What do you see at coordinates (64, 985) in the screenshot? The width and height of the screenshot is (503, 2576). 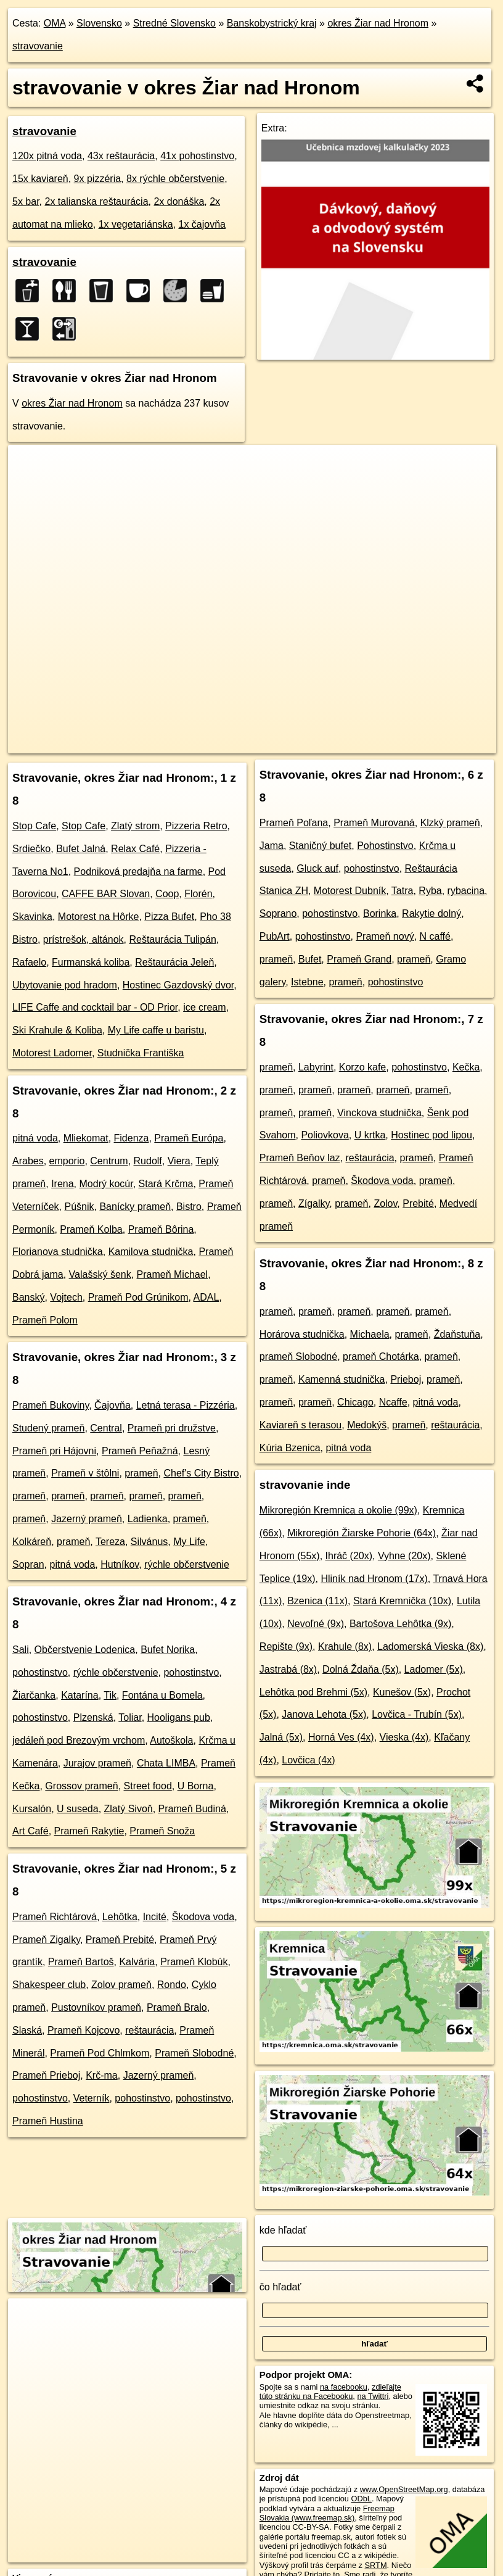 I see `Ubytovanie pod hradom` at bounding box center [64, 985].